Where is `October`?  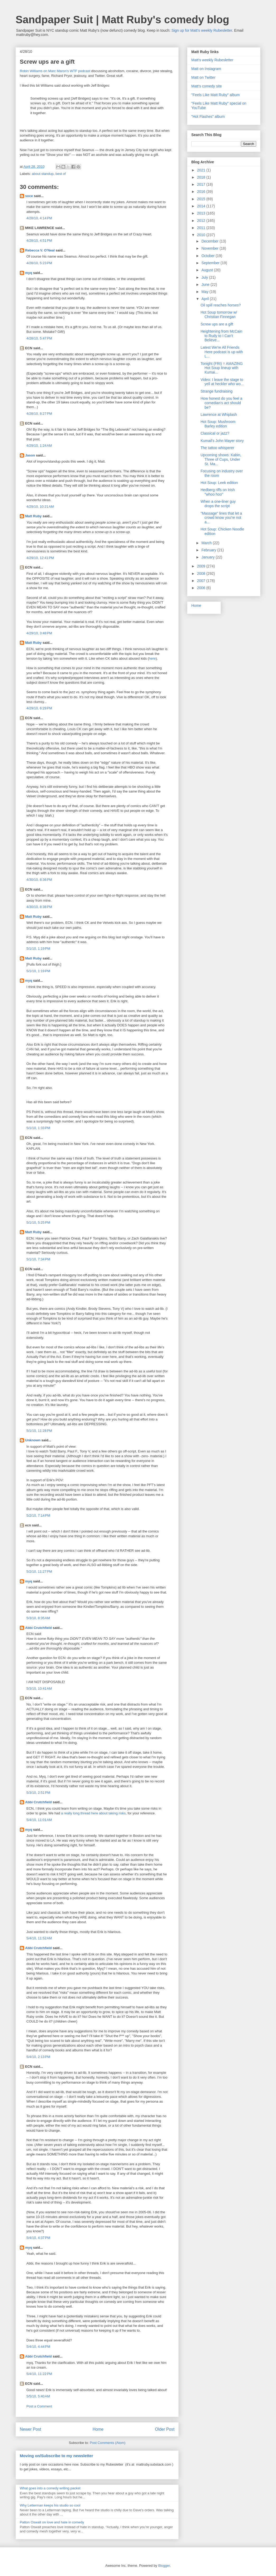
October is located at coordinates (208, 256).